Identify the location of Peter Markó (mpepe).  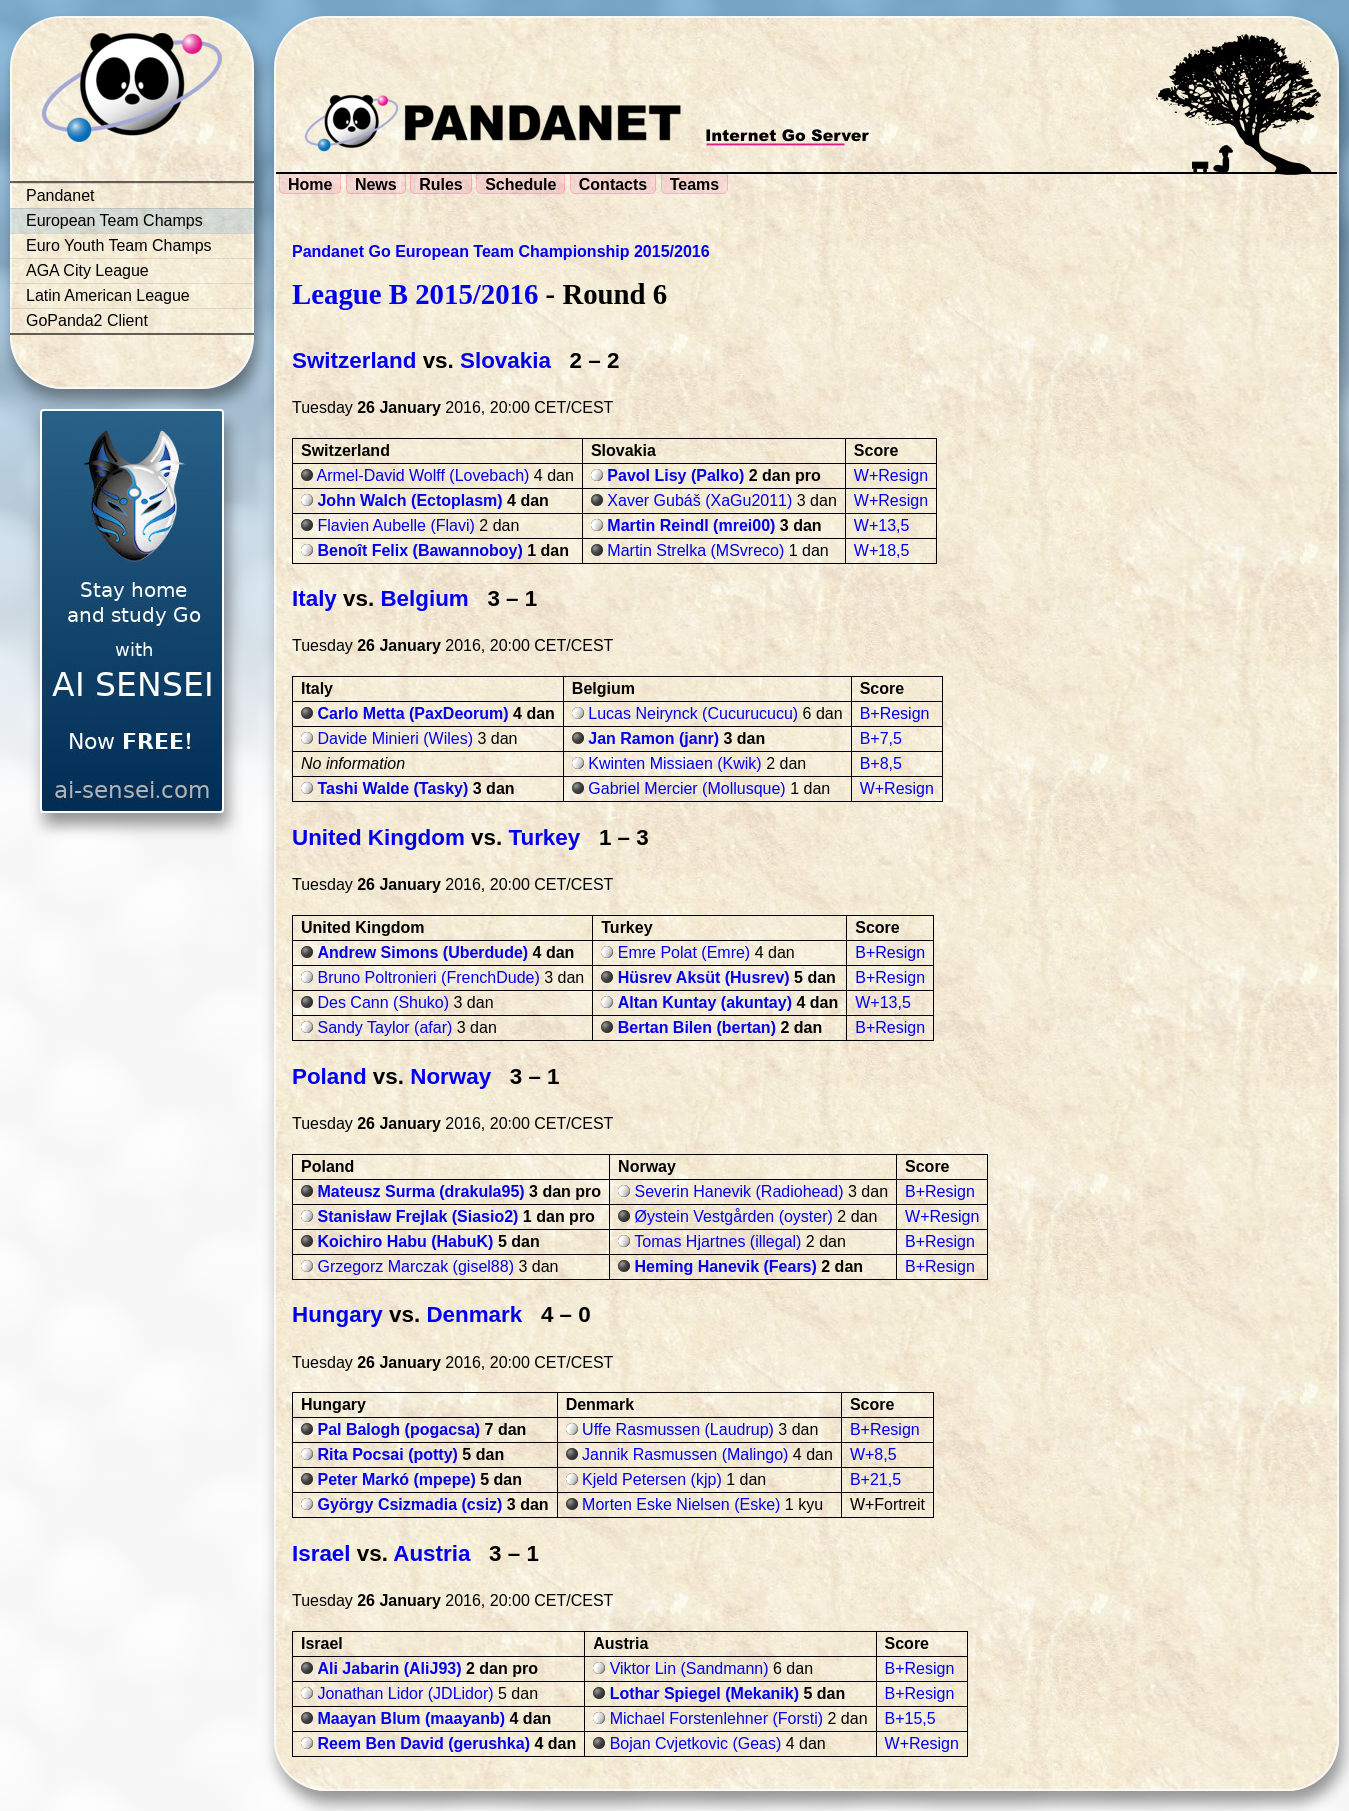
(396, 1479).